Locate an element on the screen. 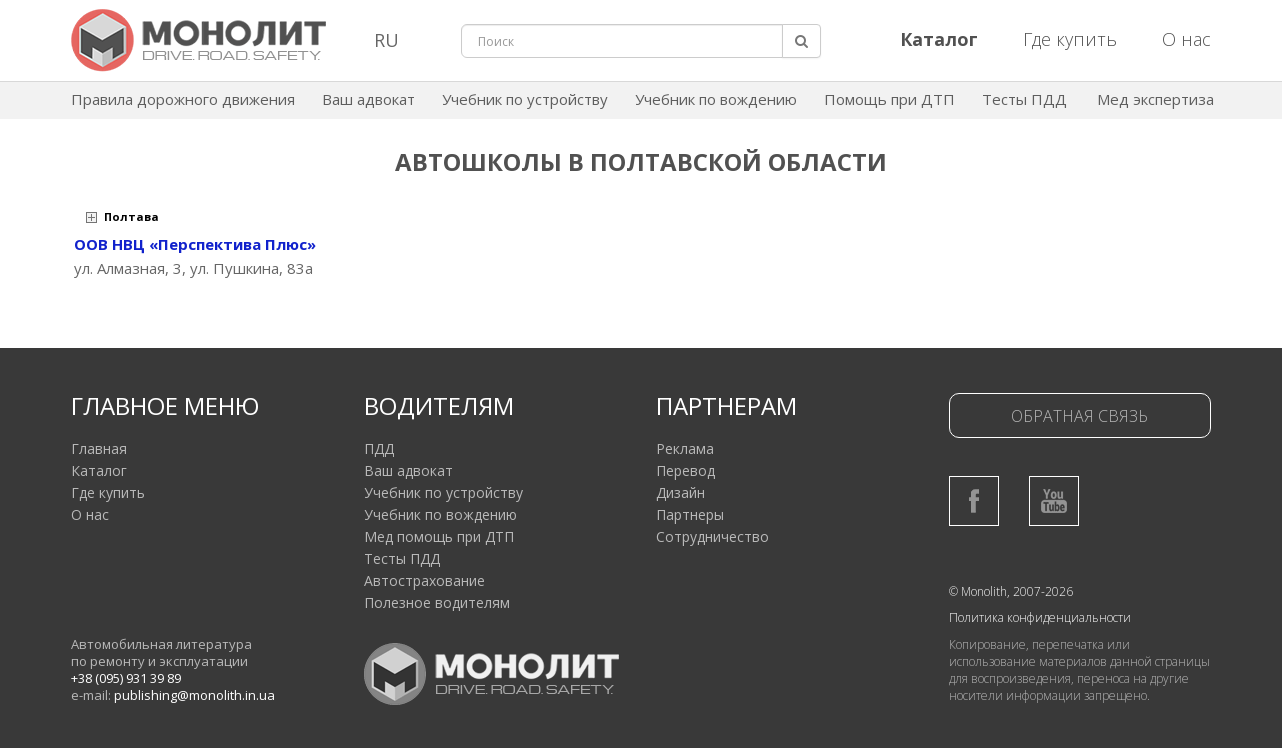 Image resolution: width=1282 pixels, height=748 pixels. Автострахование is located at coordinates (424, 580).